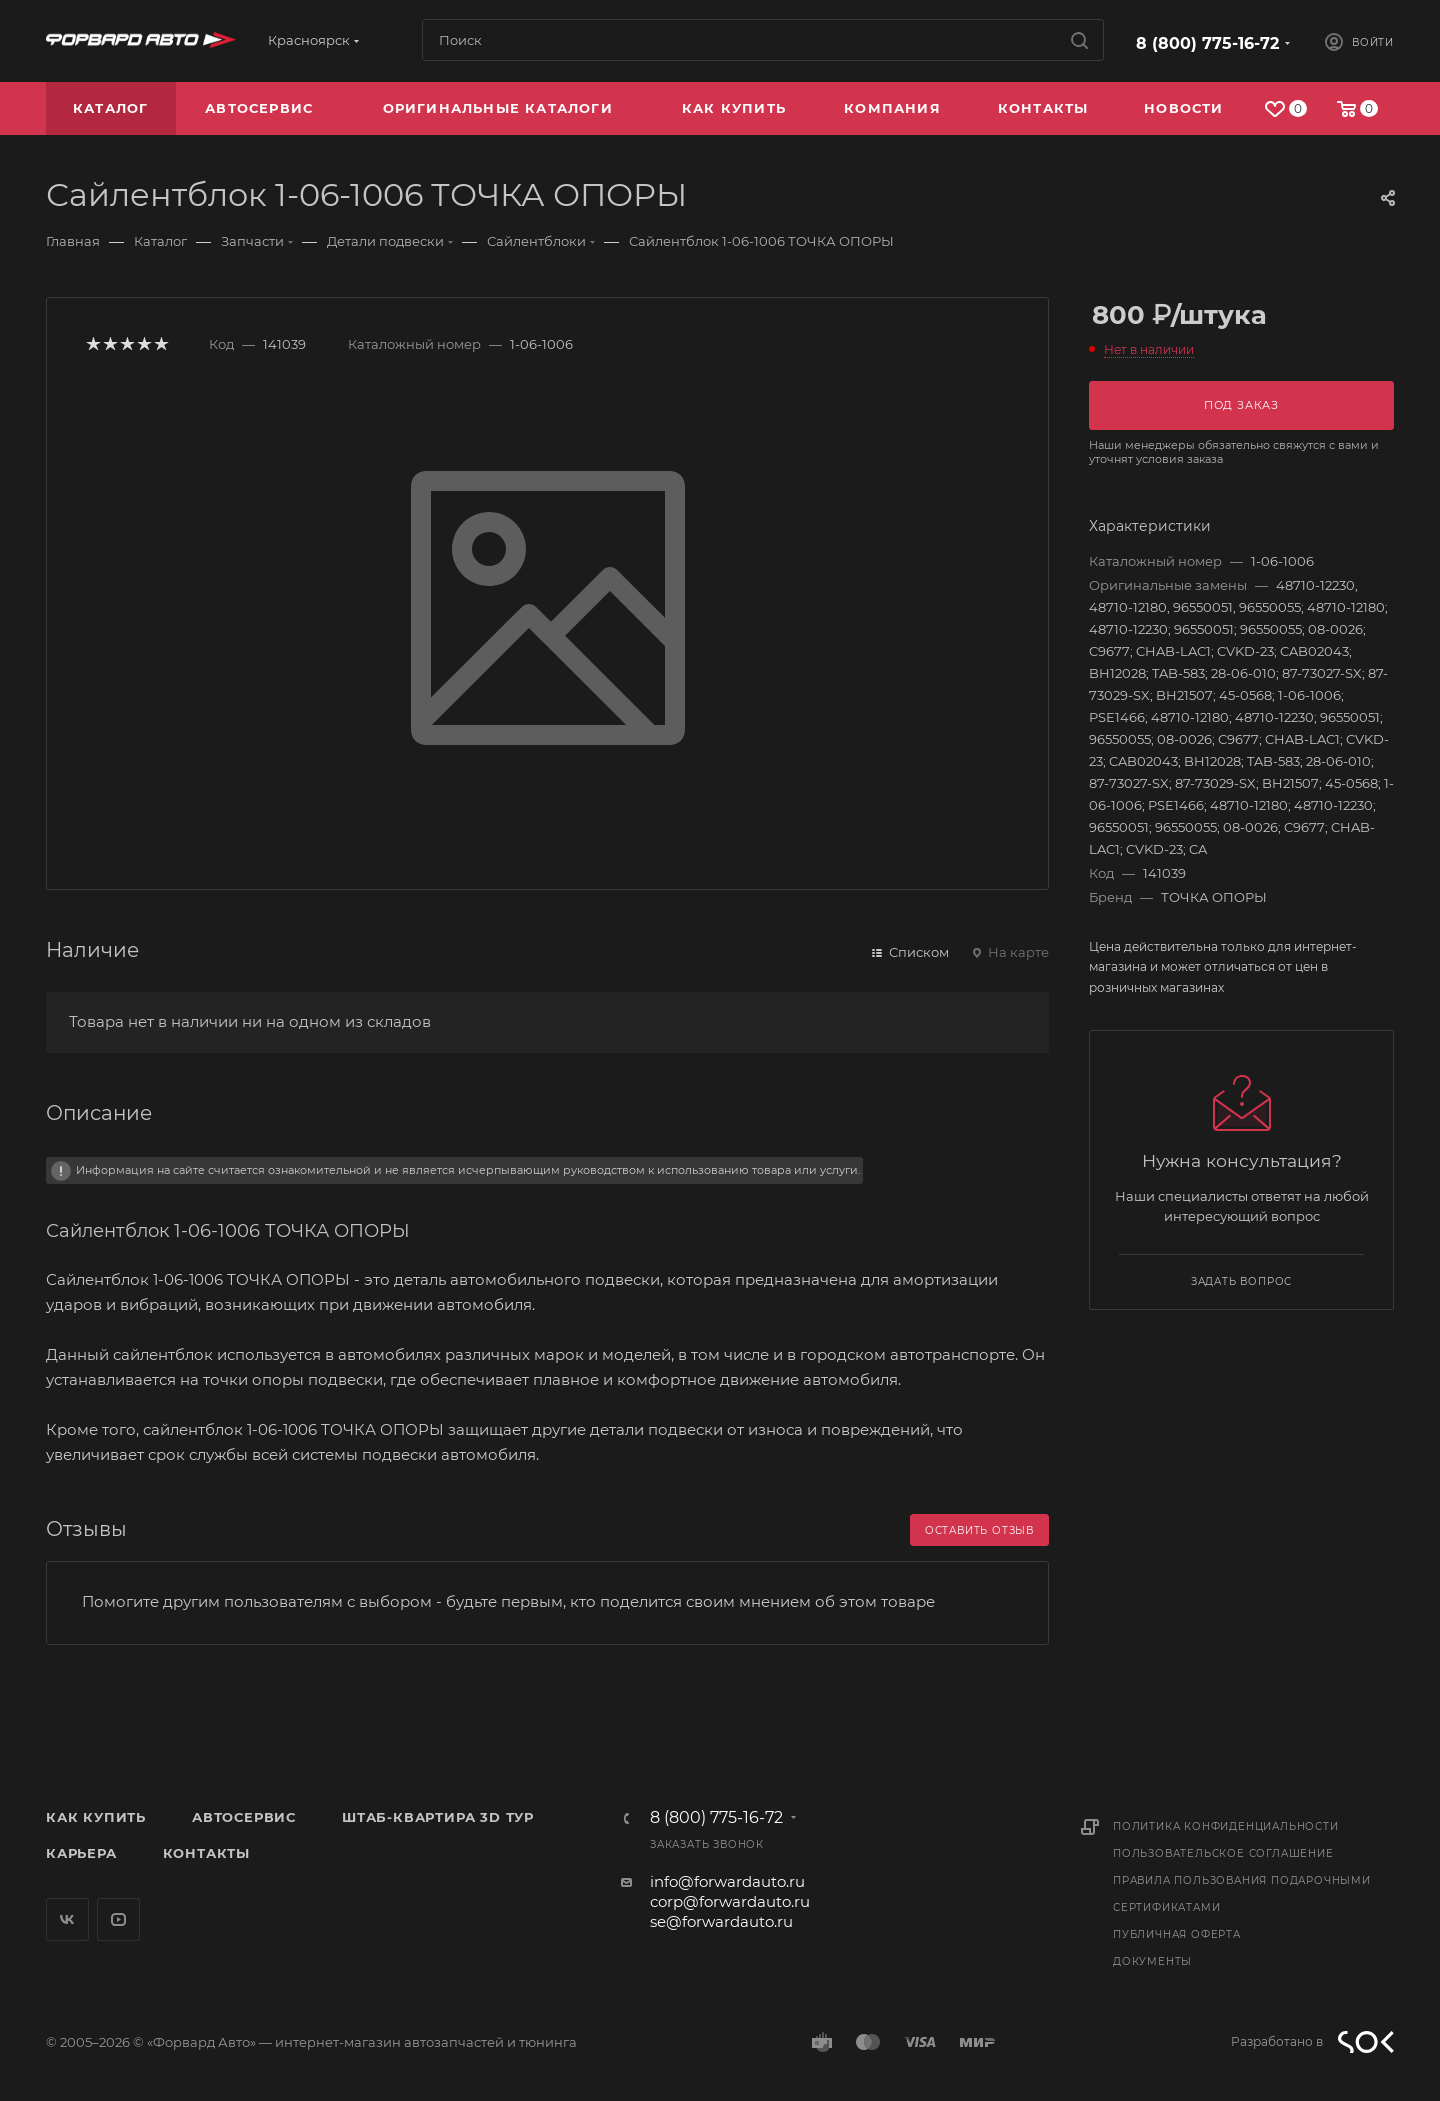 Image resolution: width=1440 pixels, height=2101 pixels. Describe the element at coordinates (96, 1817) in the screenshot. I see `Как купить` at that location.